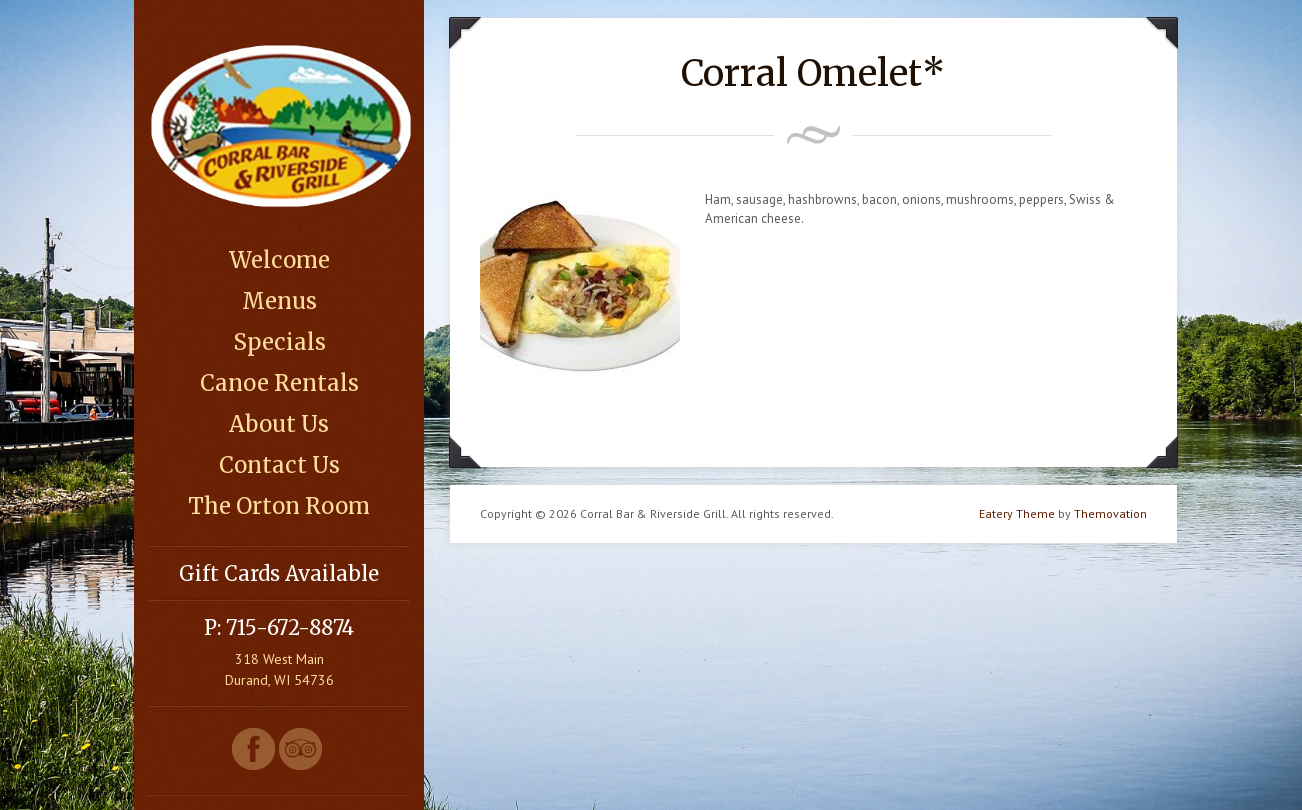 The width and height of the screenshot is (1302, 810). What do you see at coordinates (279, 301) in the screenshot?
I see `Menus` at bounding box center [279, 301].